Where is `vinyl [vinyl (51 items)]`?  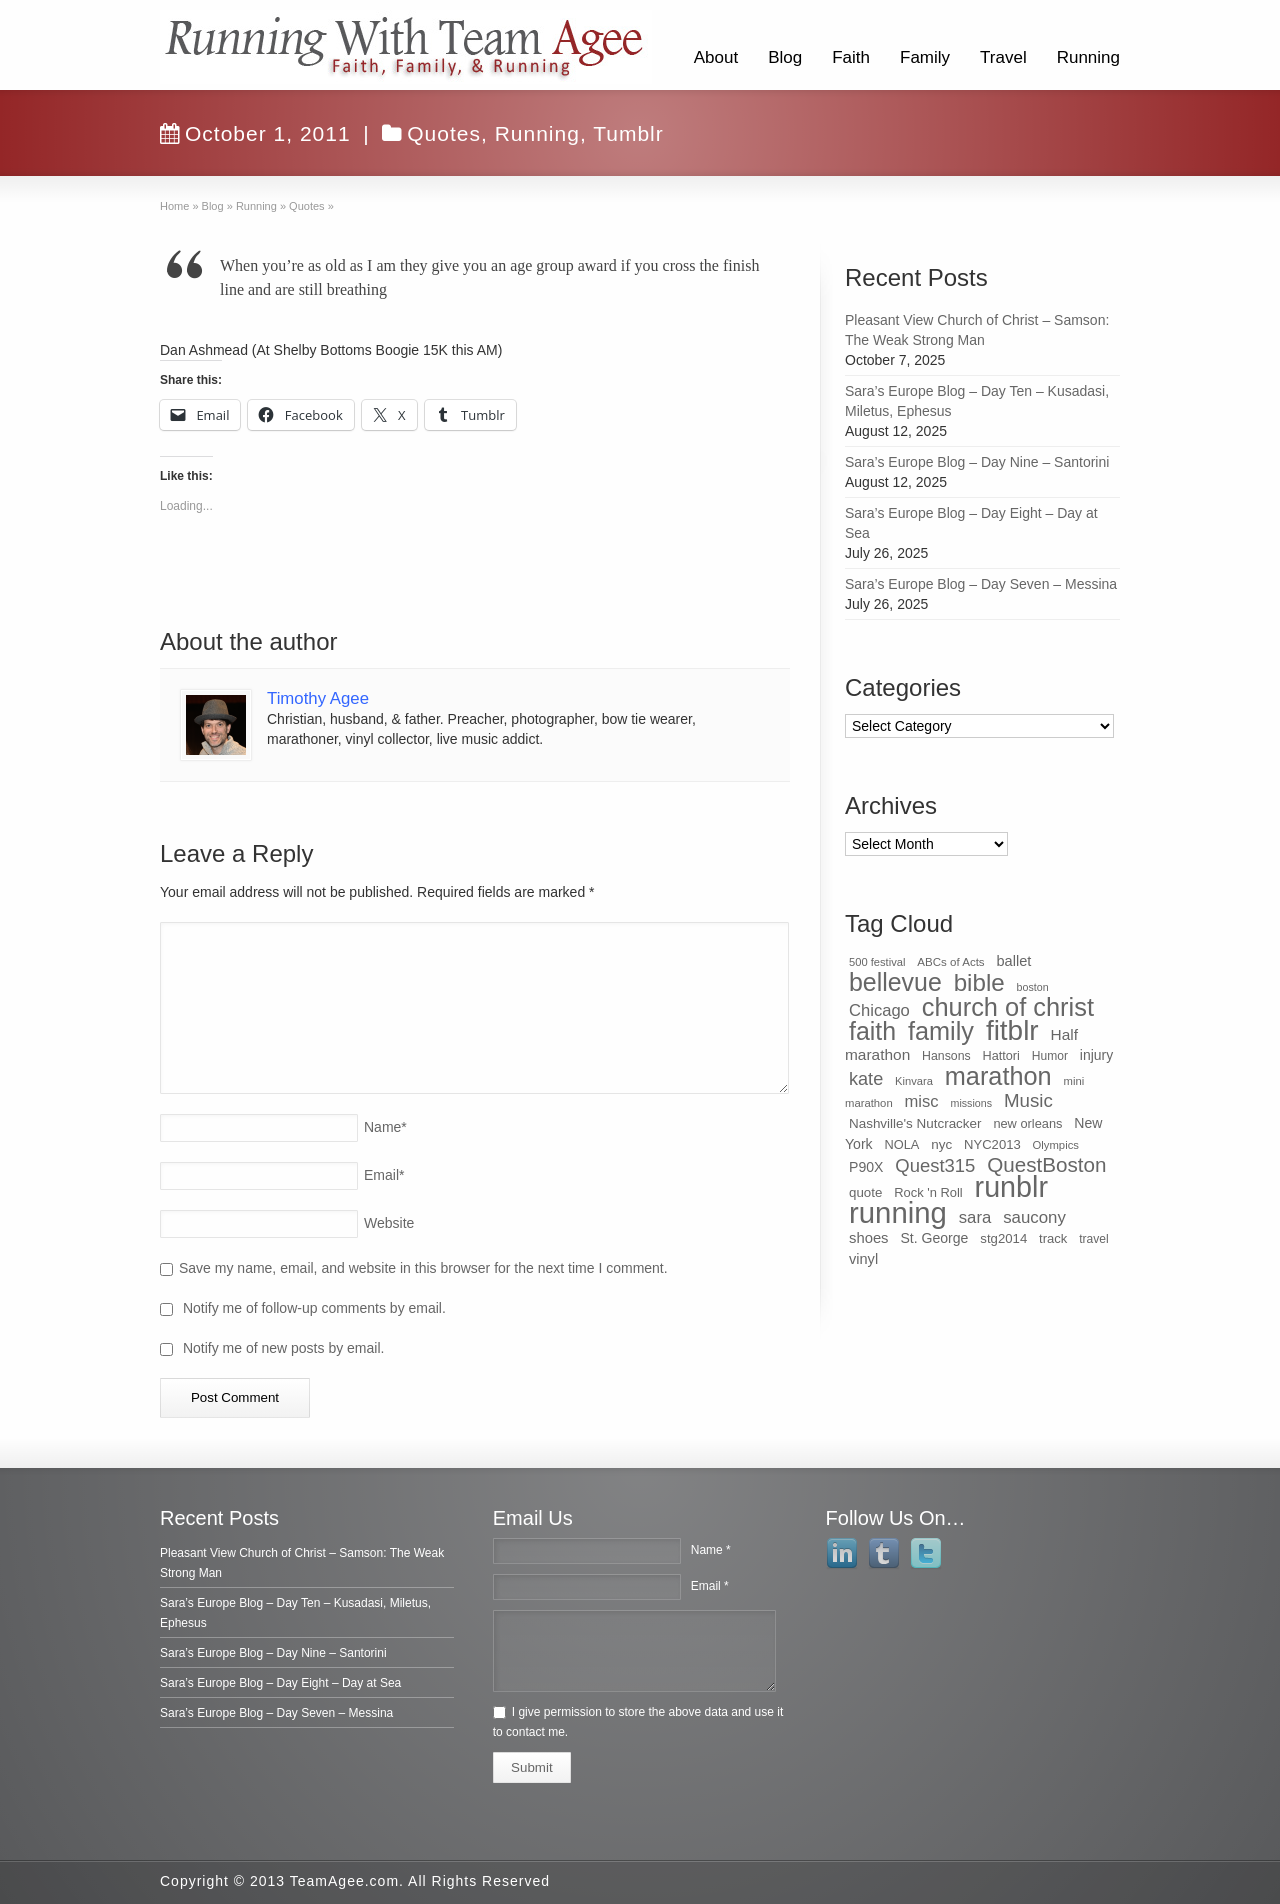
vinyl [vinyl (51 items)] is located at coordinates (863, 1259).